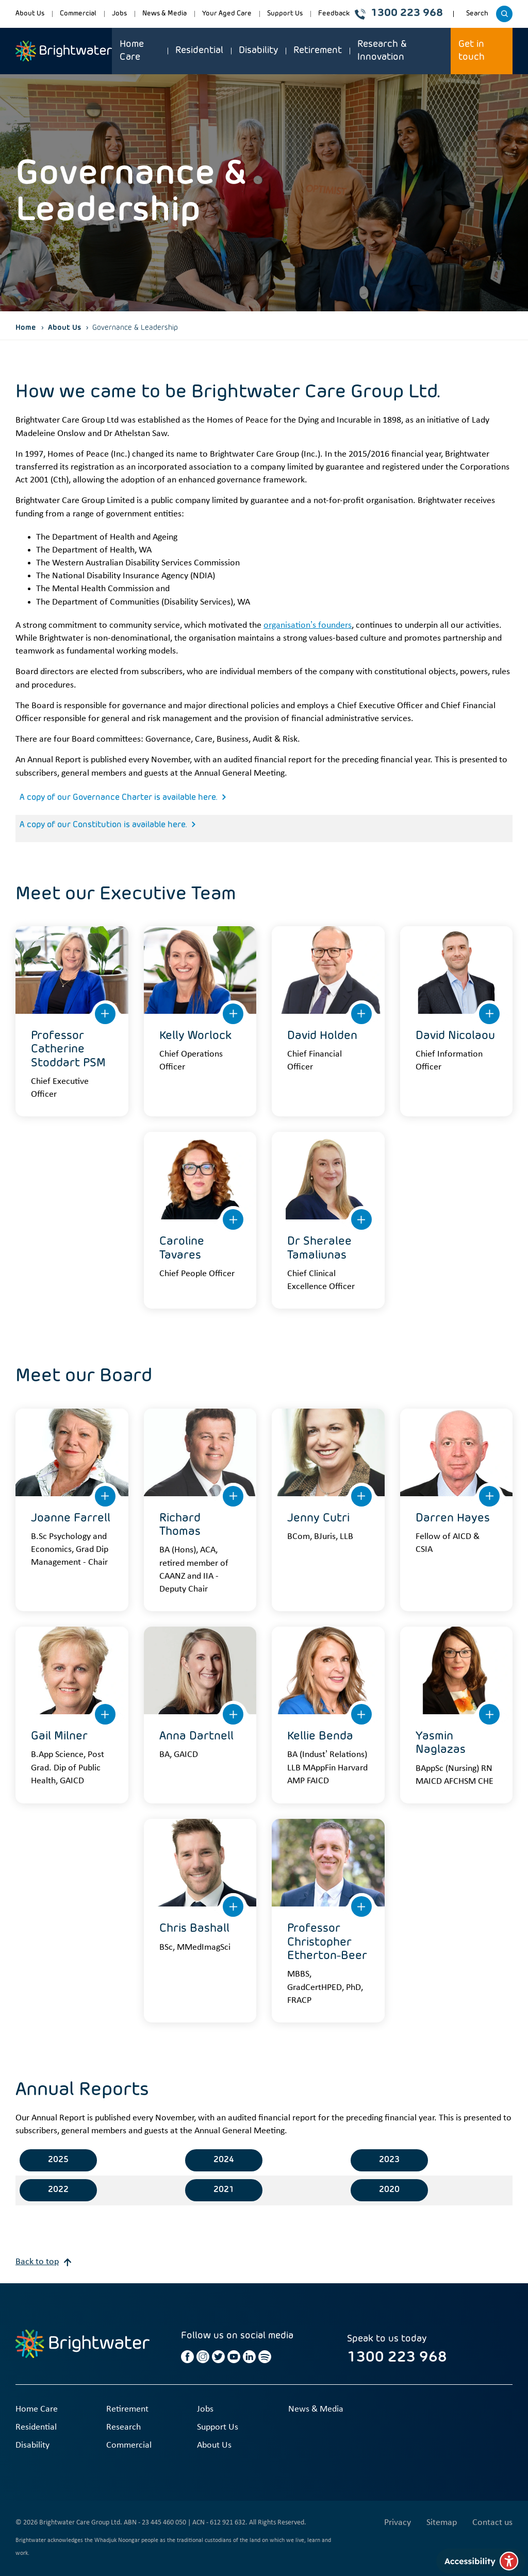  Describe the element at coordinates (285, 13) in the screenshot. I see `Support Us` at that location.